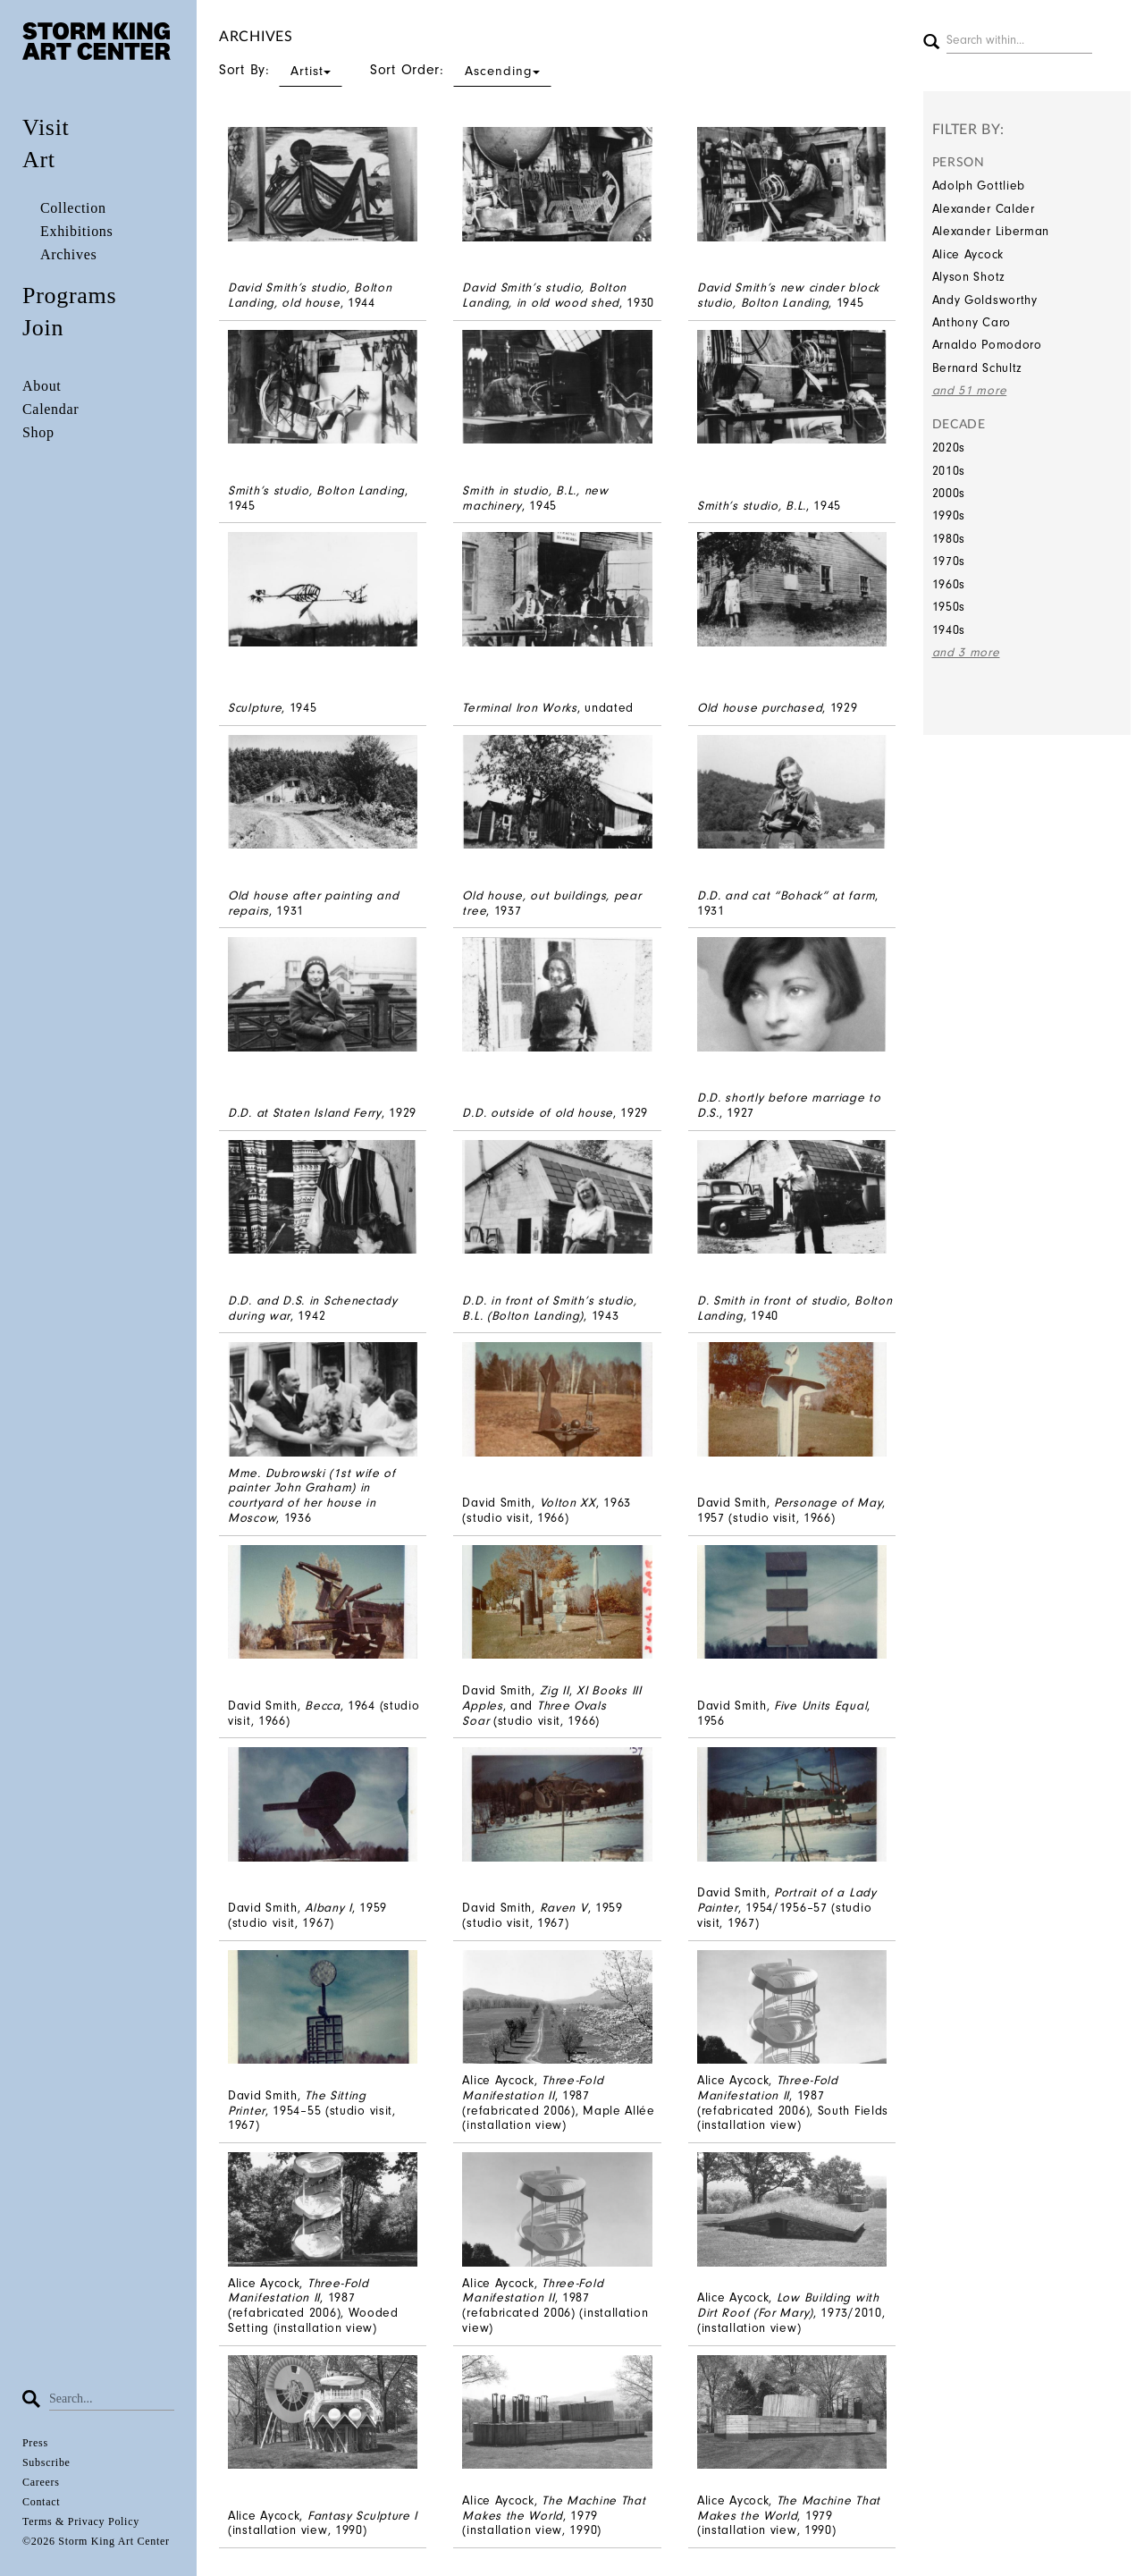  I want to click on Calendar, so click(50, 409).